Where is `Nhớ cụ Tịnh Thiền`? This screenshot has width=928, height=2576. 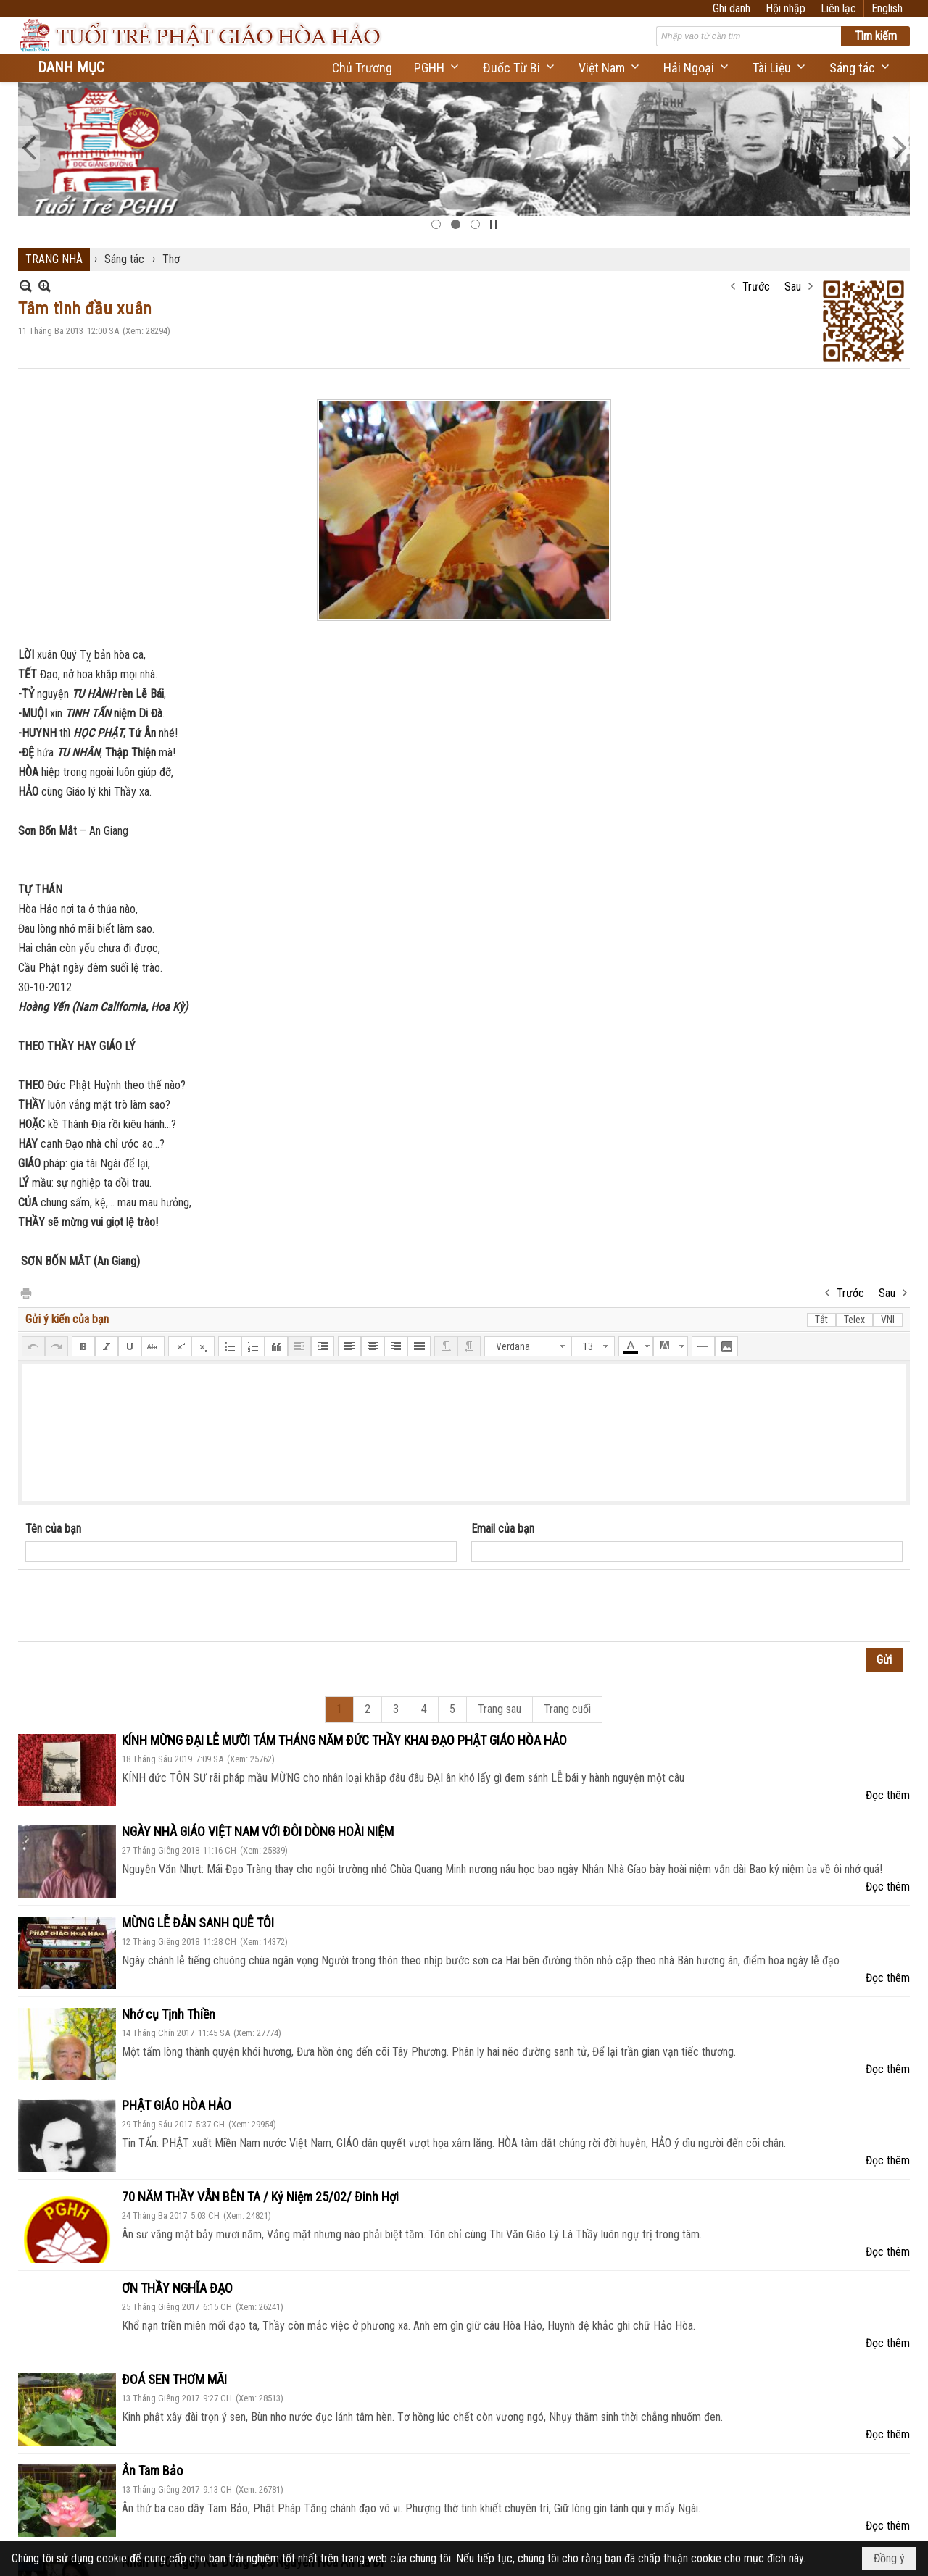
Nhớ cụ Tịnh Thiền is located at coordinates (168, 2014).